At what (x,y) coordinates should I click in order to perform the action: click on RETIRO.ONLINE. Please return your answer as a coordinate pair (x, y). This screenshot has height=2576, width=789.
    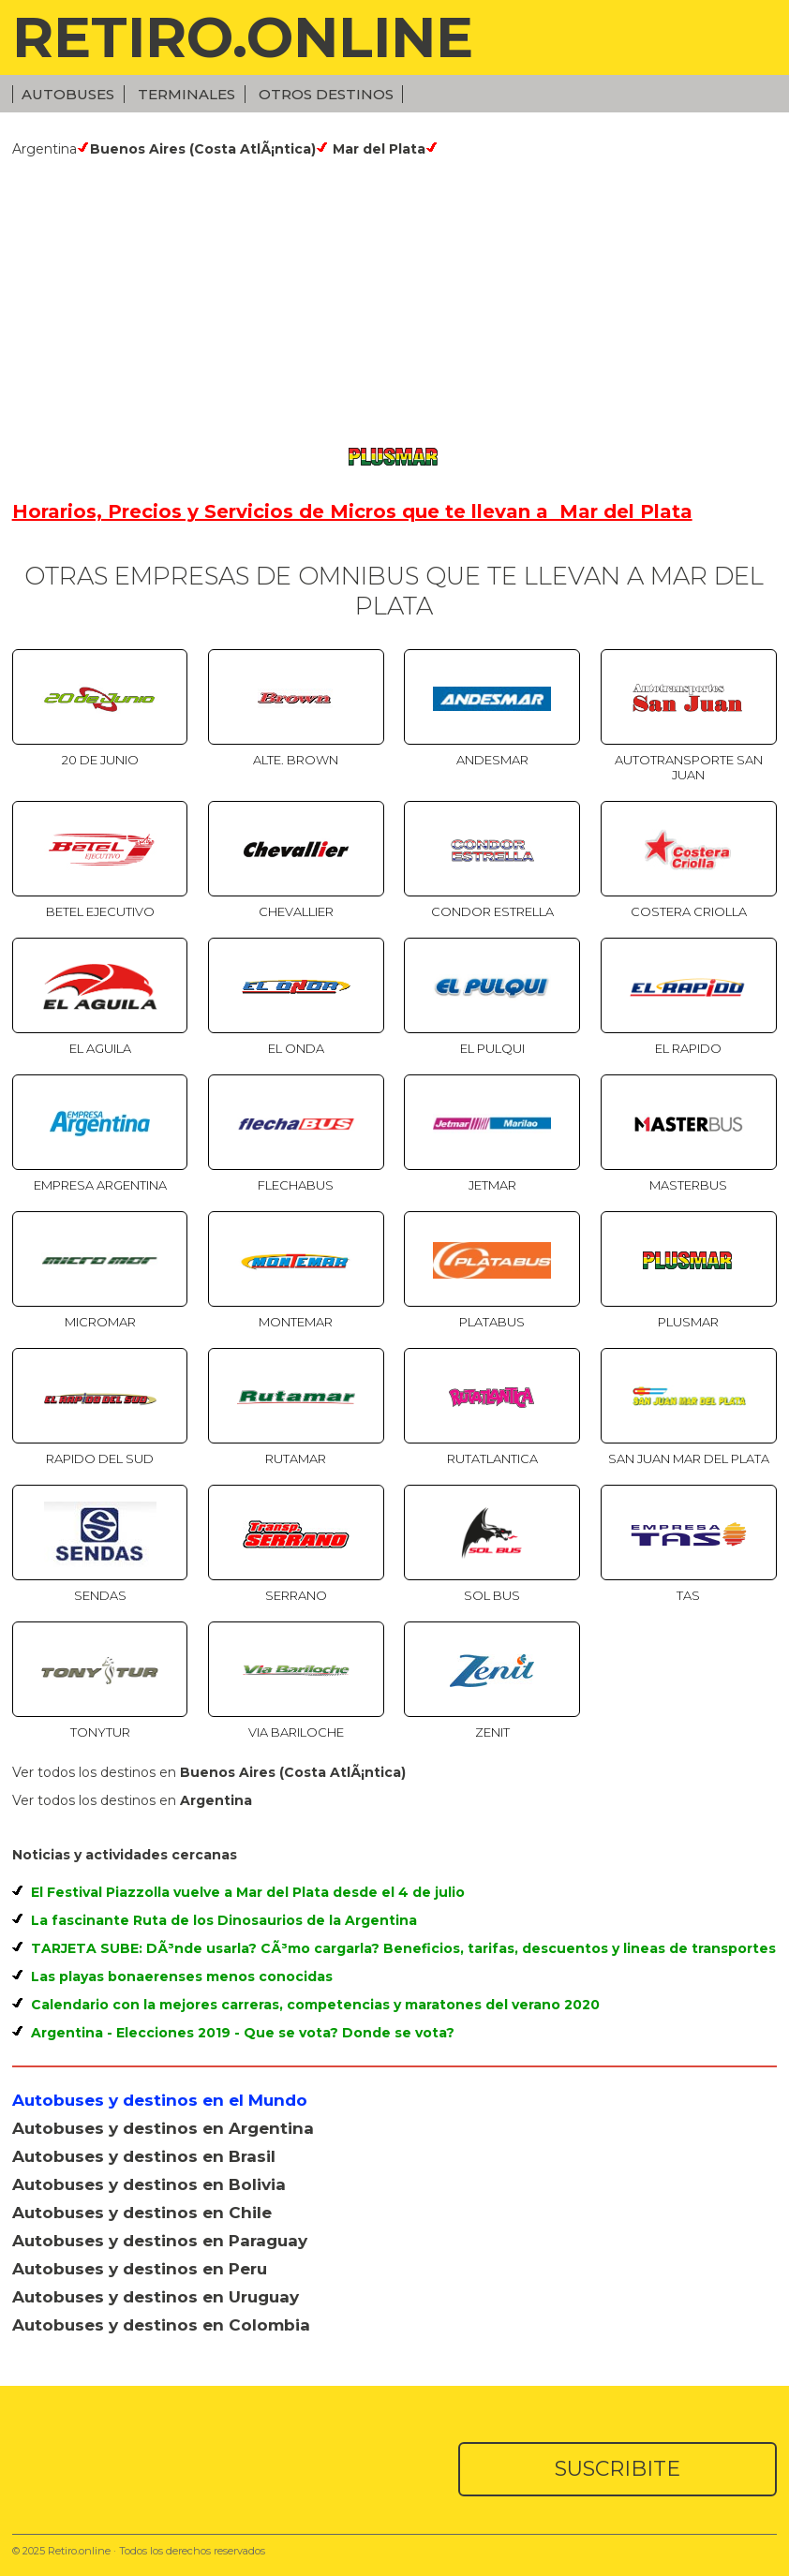
    Looking at the image, I should click on (242, 37).